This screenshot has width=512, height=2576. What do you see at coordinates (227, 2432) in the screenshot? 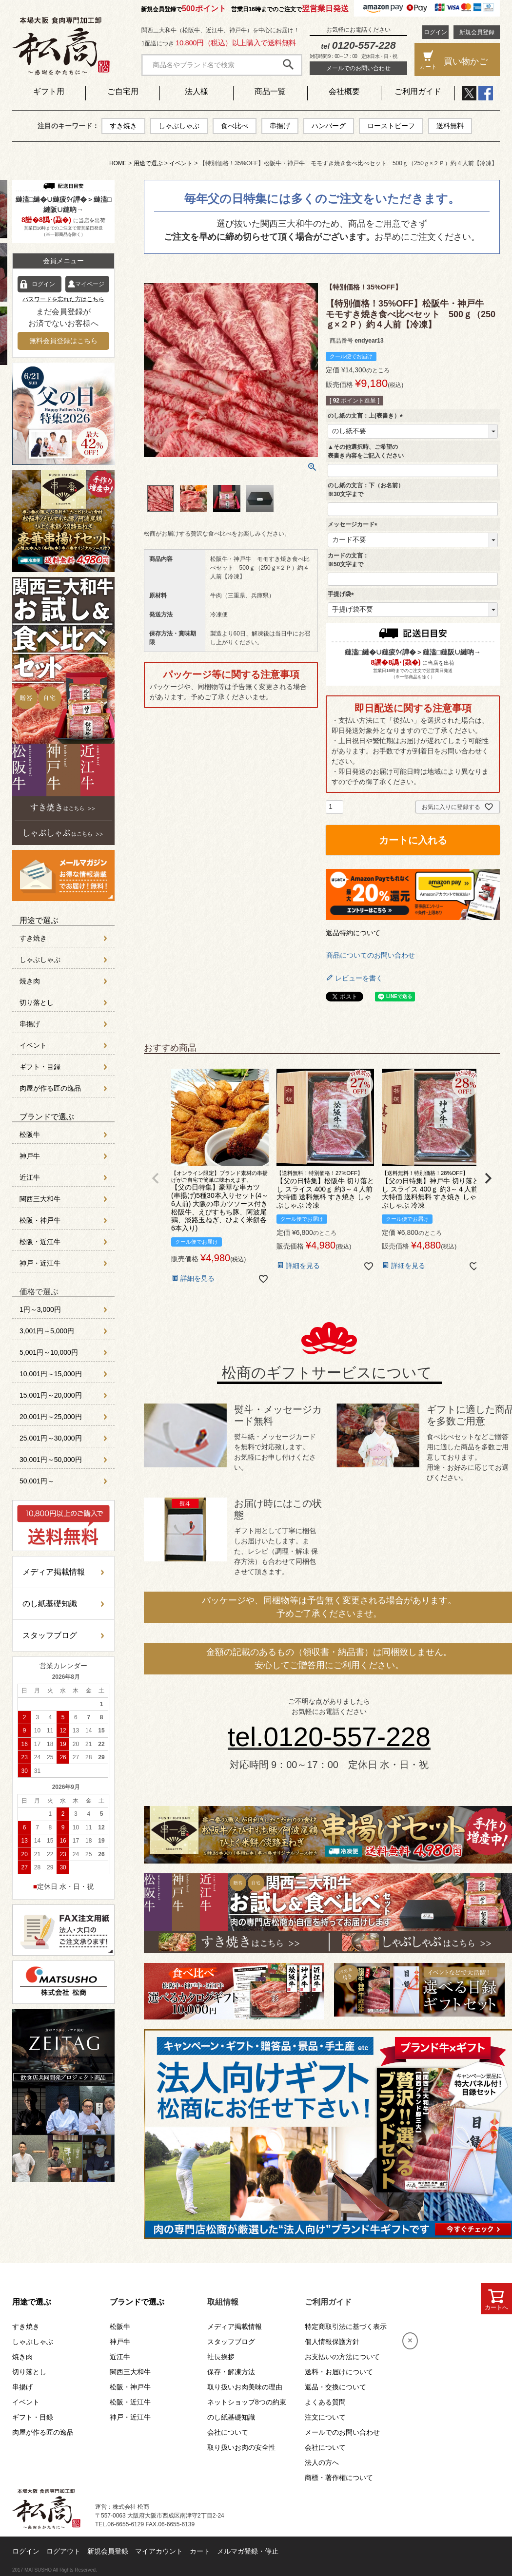
I see `会社について` at bounding box center [227, 2432].